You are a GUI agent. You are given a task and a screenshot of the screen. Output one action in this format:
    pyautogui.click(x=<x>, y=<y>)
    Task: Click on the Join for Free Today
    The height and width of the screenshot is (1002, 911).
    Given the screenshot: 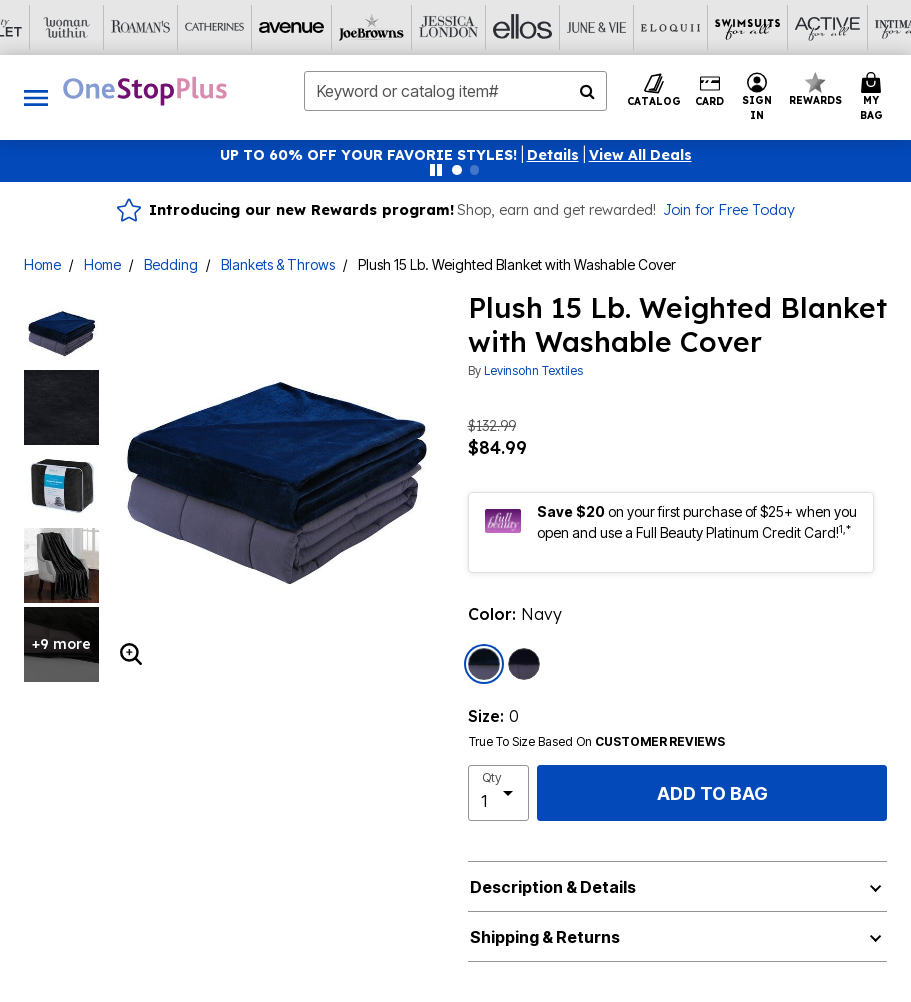 What is the action you would take?
    pyautogui.click(x=729, y=210)
    